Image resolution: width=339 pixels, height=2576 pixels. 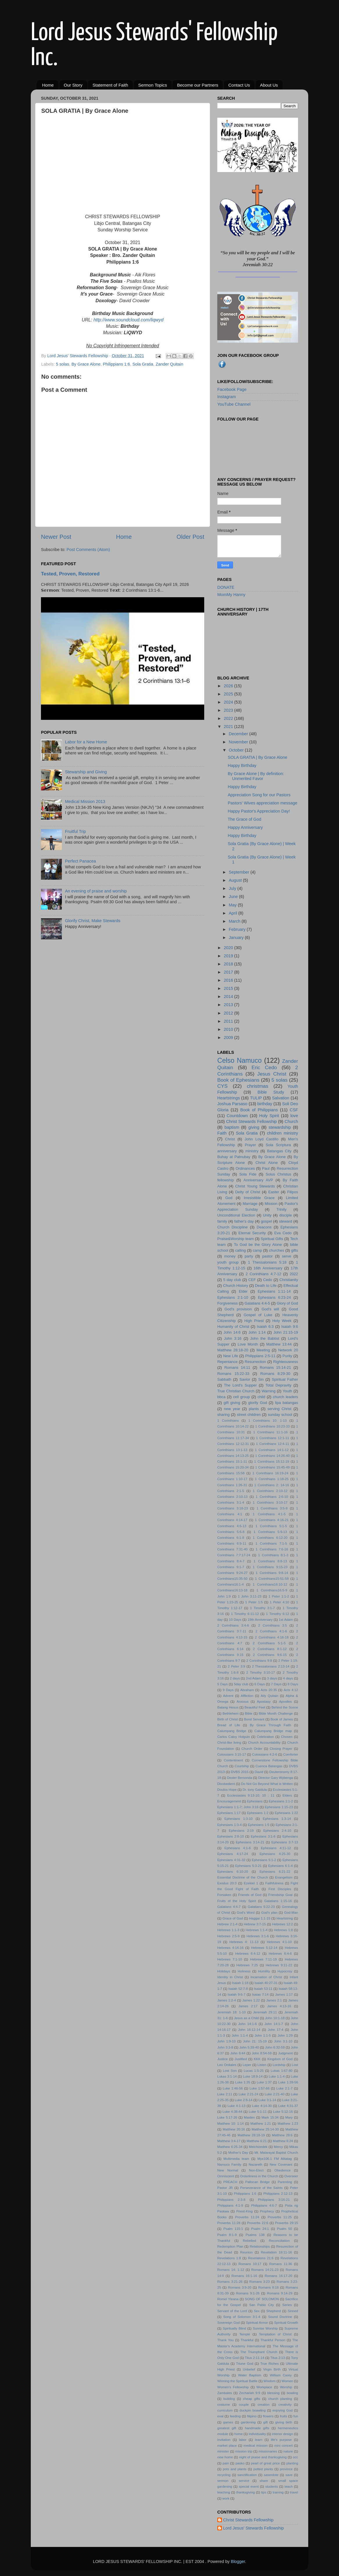 What do you see at coordinates (232, 1227) in the screenshot?
I see `Church Discipline` at bounding box center [232, 1227].